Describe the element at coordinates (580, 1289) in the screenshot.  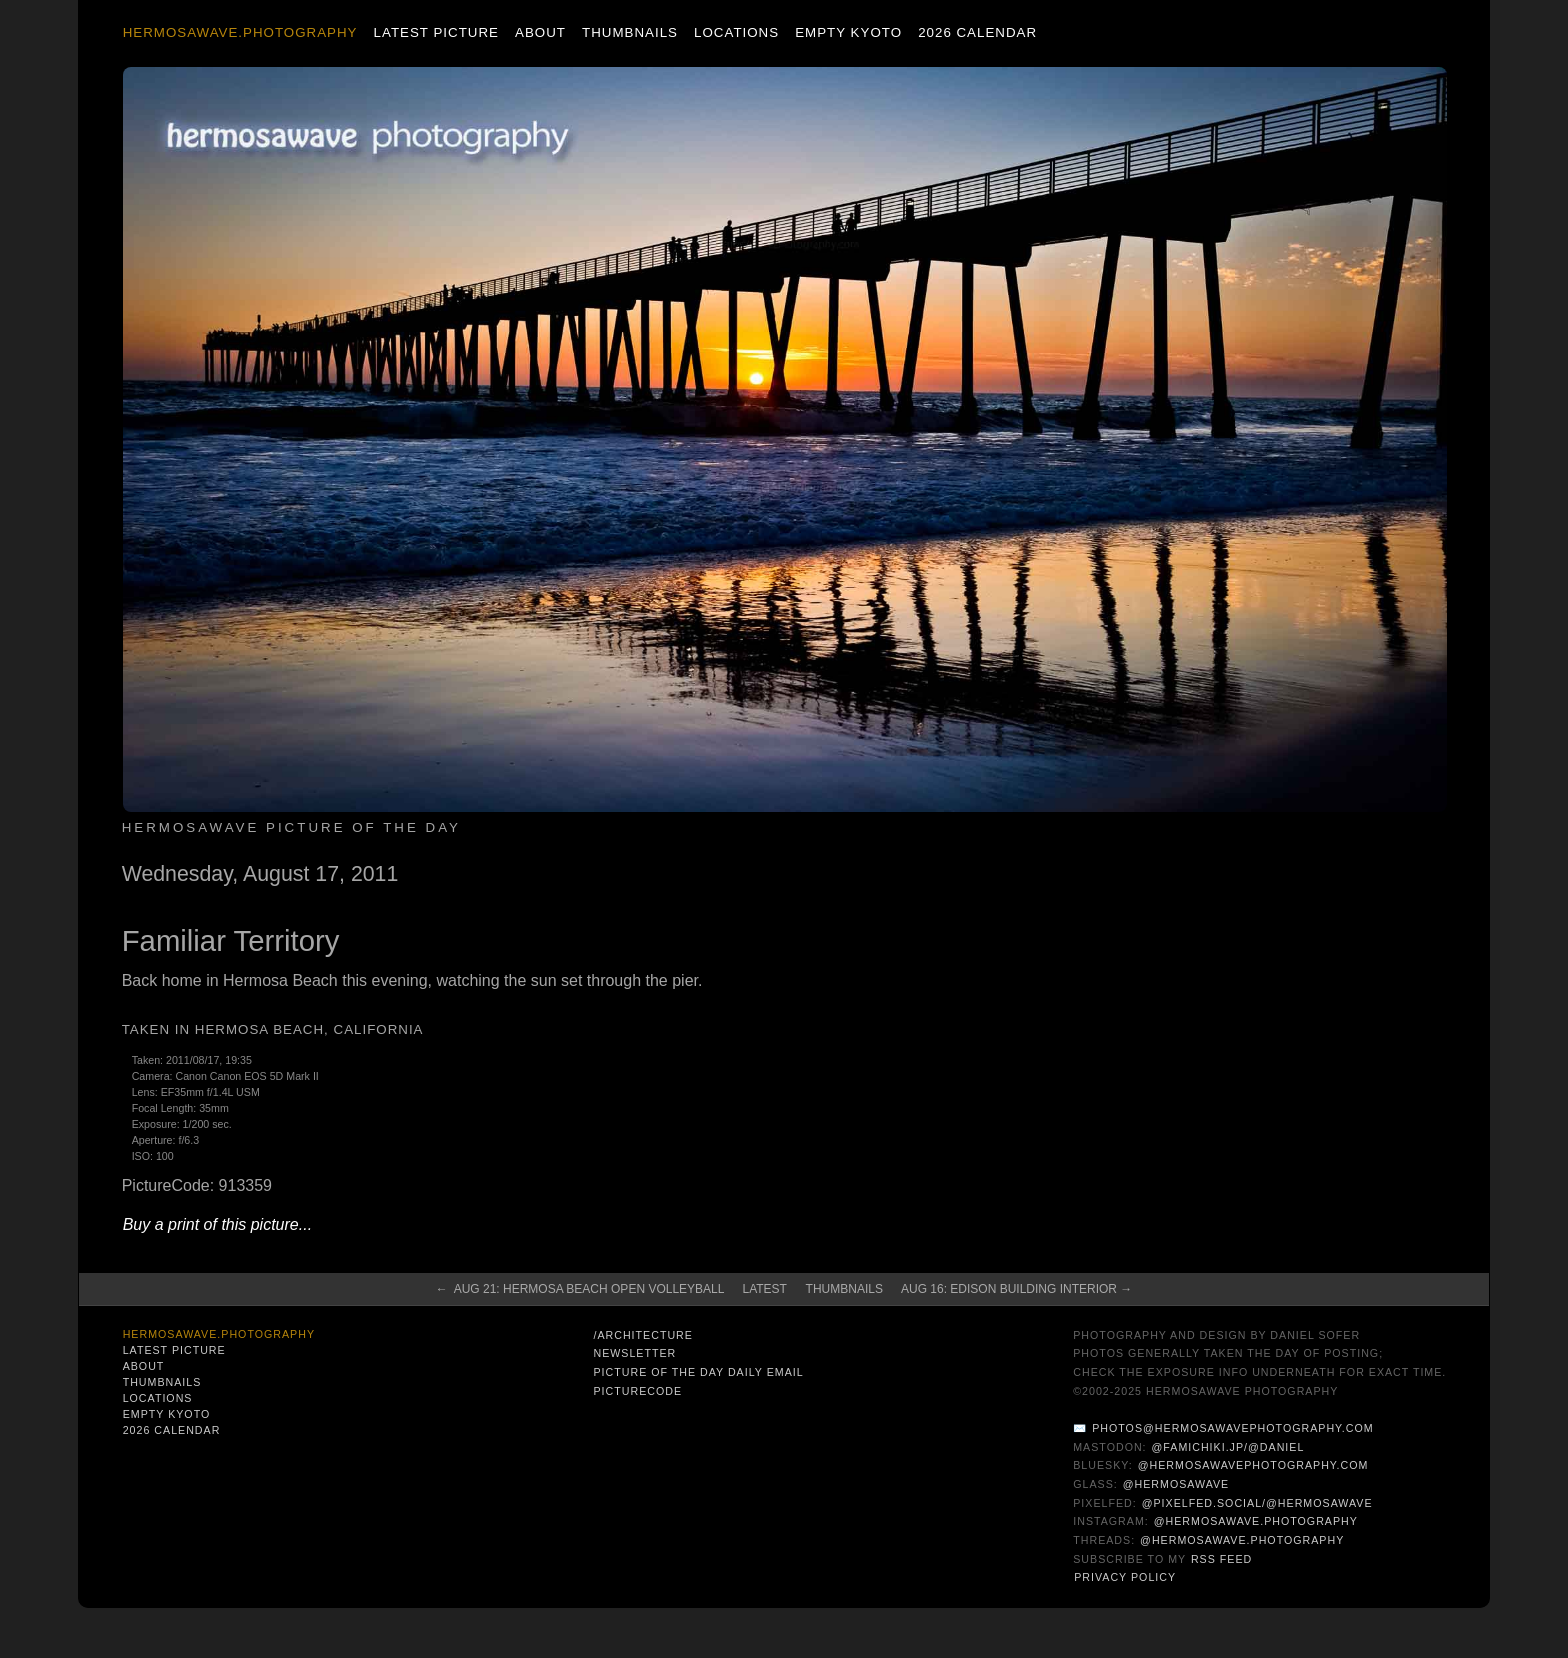
I see `← Aug 21: Hermosa Beach Open Volleyball` at that location.